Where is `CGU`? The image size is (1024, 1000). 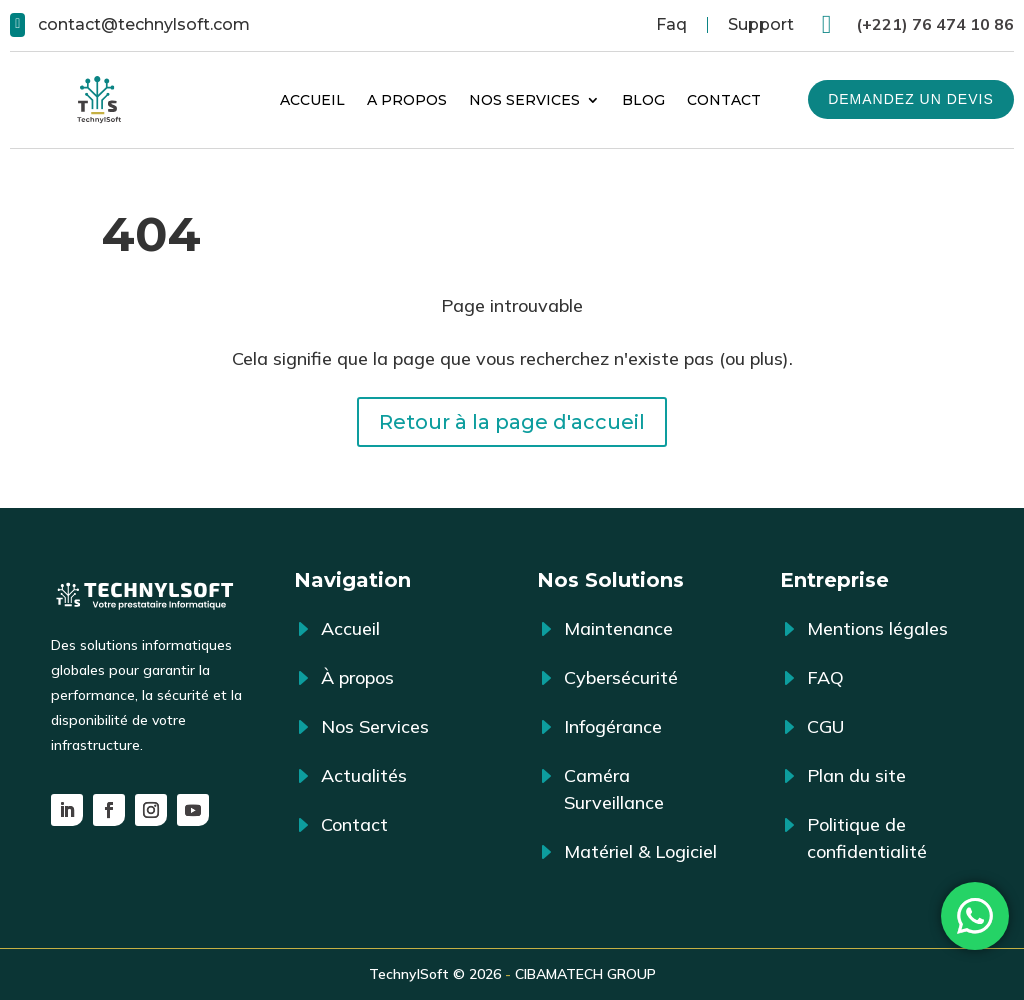 CGU is located at coordinates (825, 726).